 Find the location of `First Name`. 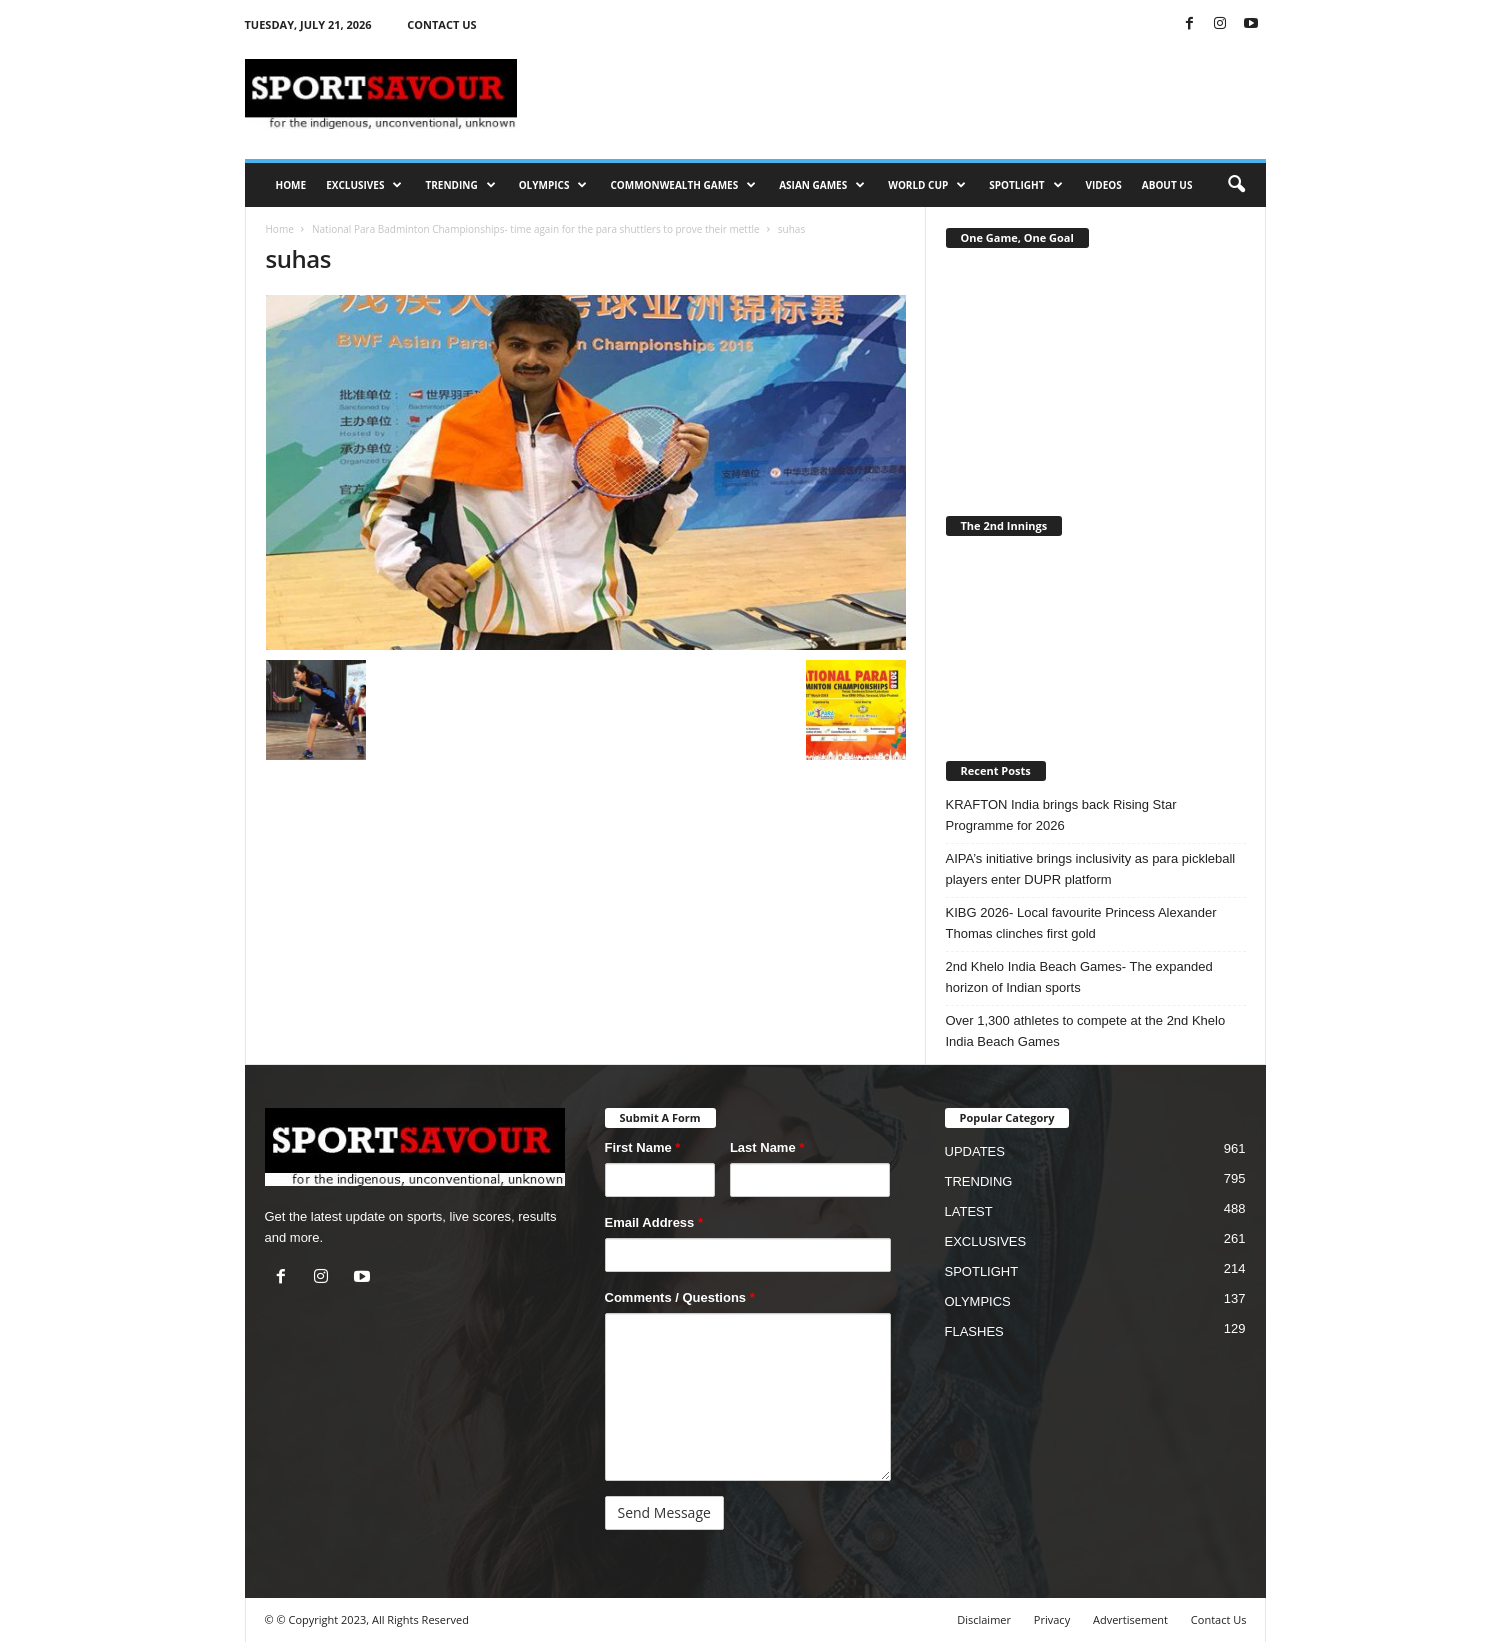

First Name is located at coordinates (643, 1147).